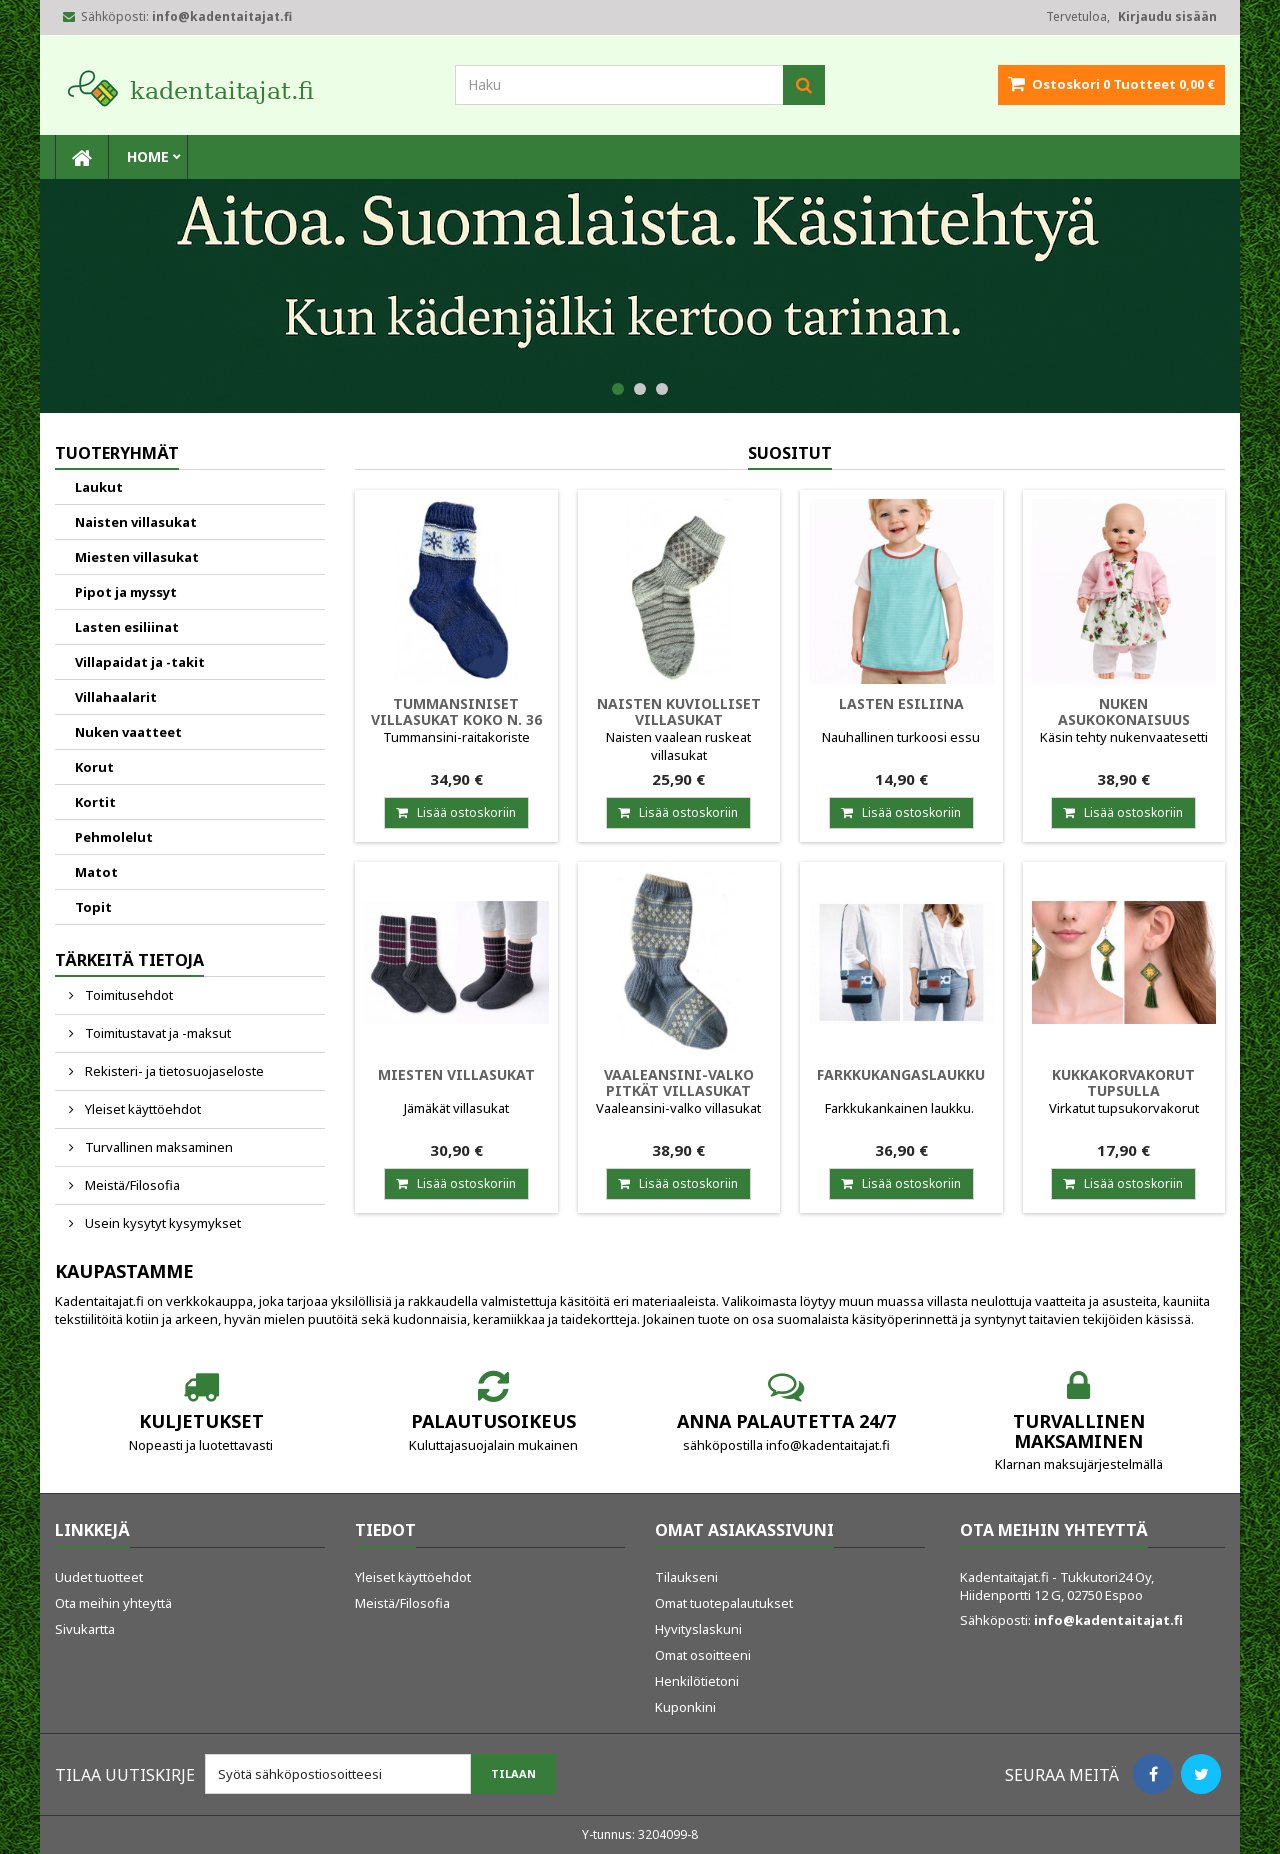 Image resolution: width=1280 pixels, height=1854 pixels. I want to click on Naisten kuviolliset villasukat, so click(679, 711).